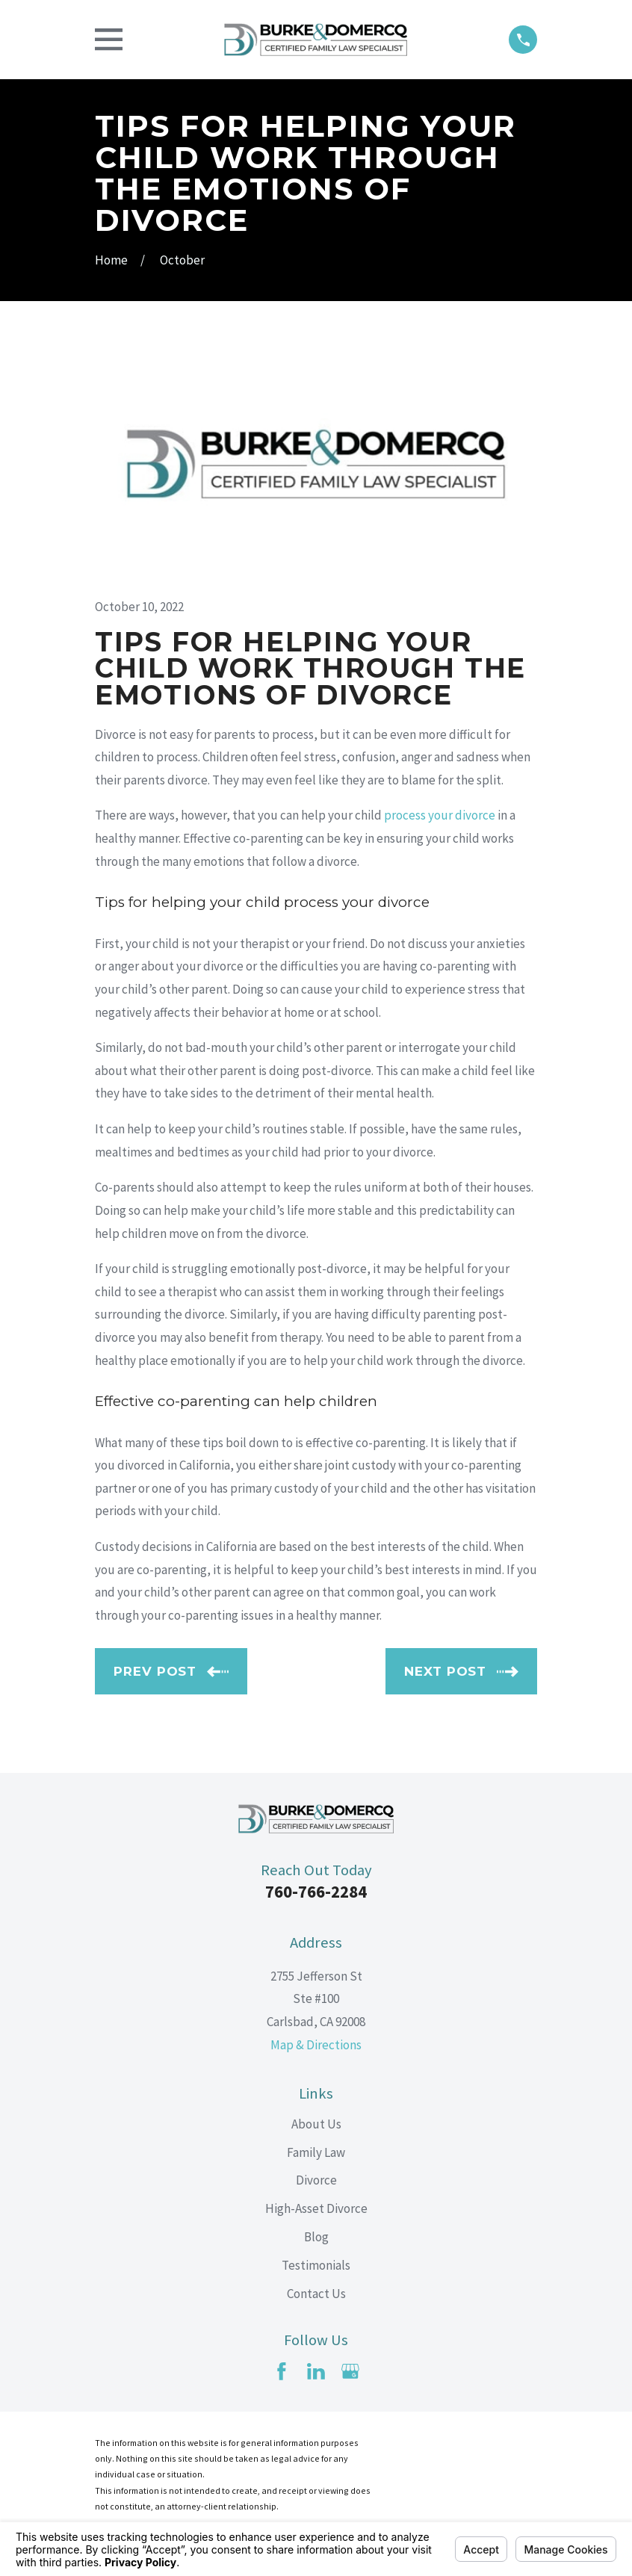 The height and width of the screenshot is (2576, 632). Describe the element at coordinates (316, 2045) in the screenshot. I see `Map & Directions` at that location.